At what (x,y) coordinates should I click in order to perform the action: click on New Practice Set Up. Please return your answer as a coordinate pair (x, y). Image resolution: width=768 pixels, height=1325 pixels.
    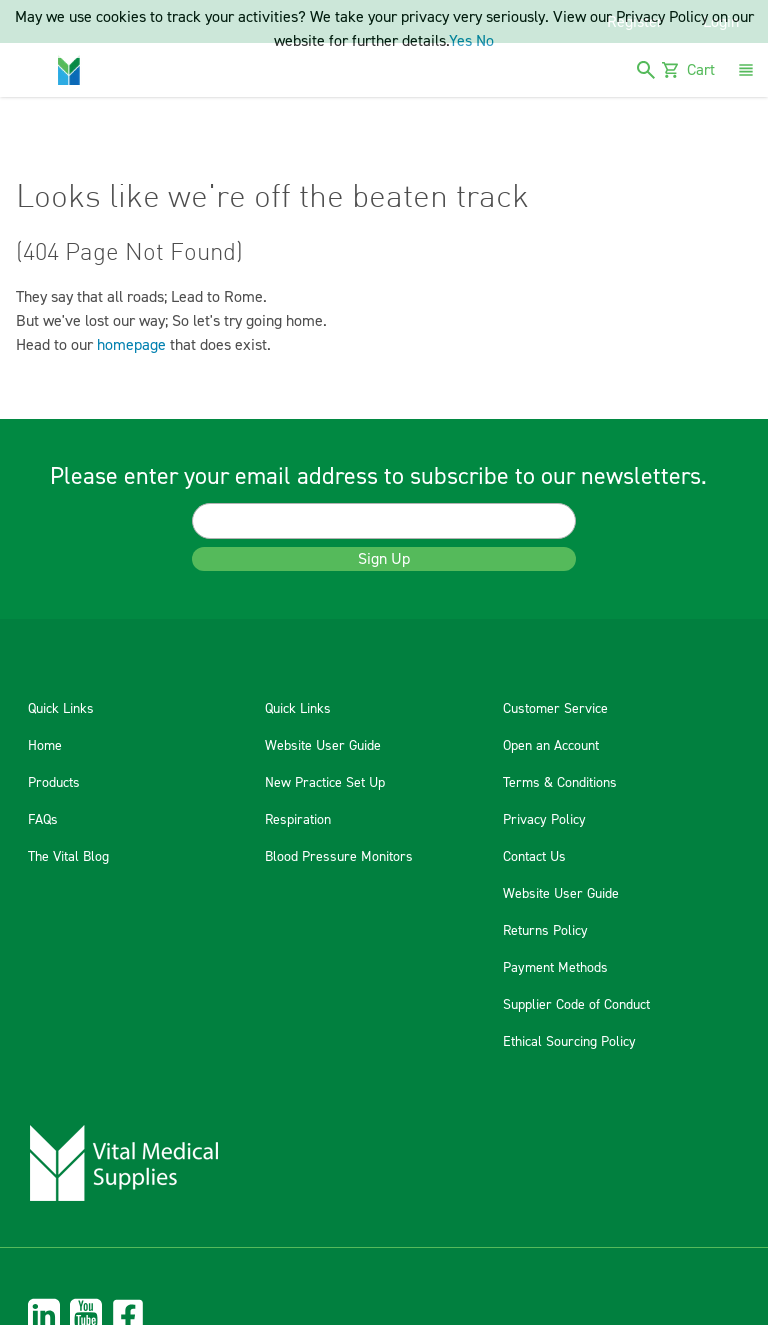
    Looking at the image, I should click on (325, 783).